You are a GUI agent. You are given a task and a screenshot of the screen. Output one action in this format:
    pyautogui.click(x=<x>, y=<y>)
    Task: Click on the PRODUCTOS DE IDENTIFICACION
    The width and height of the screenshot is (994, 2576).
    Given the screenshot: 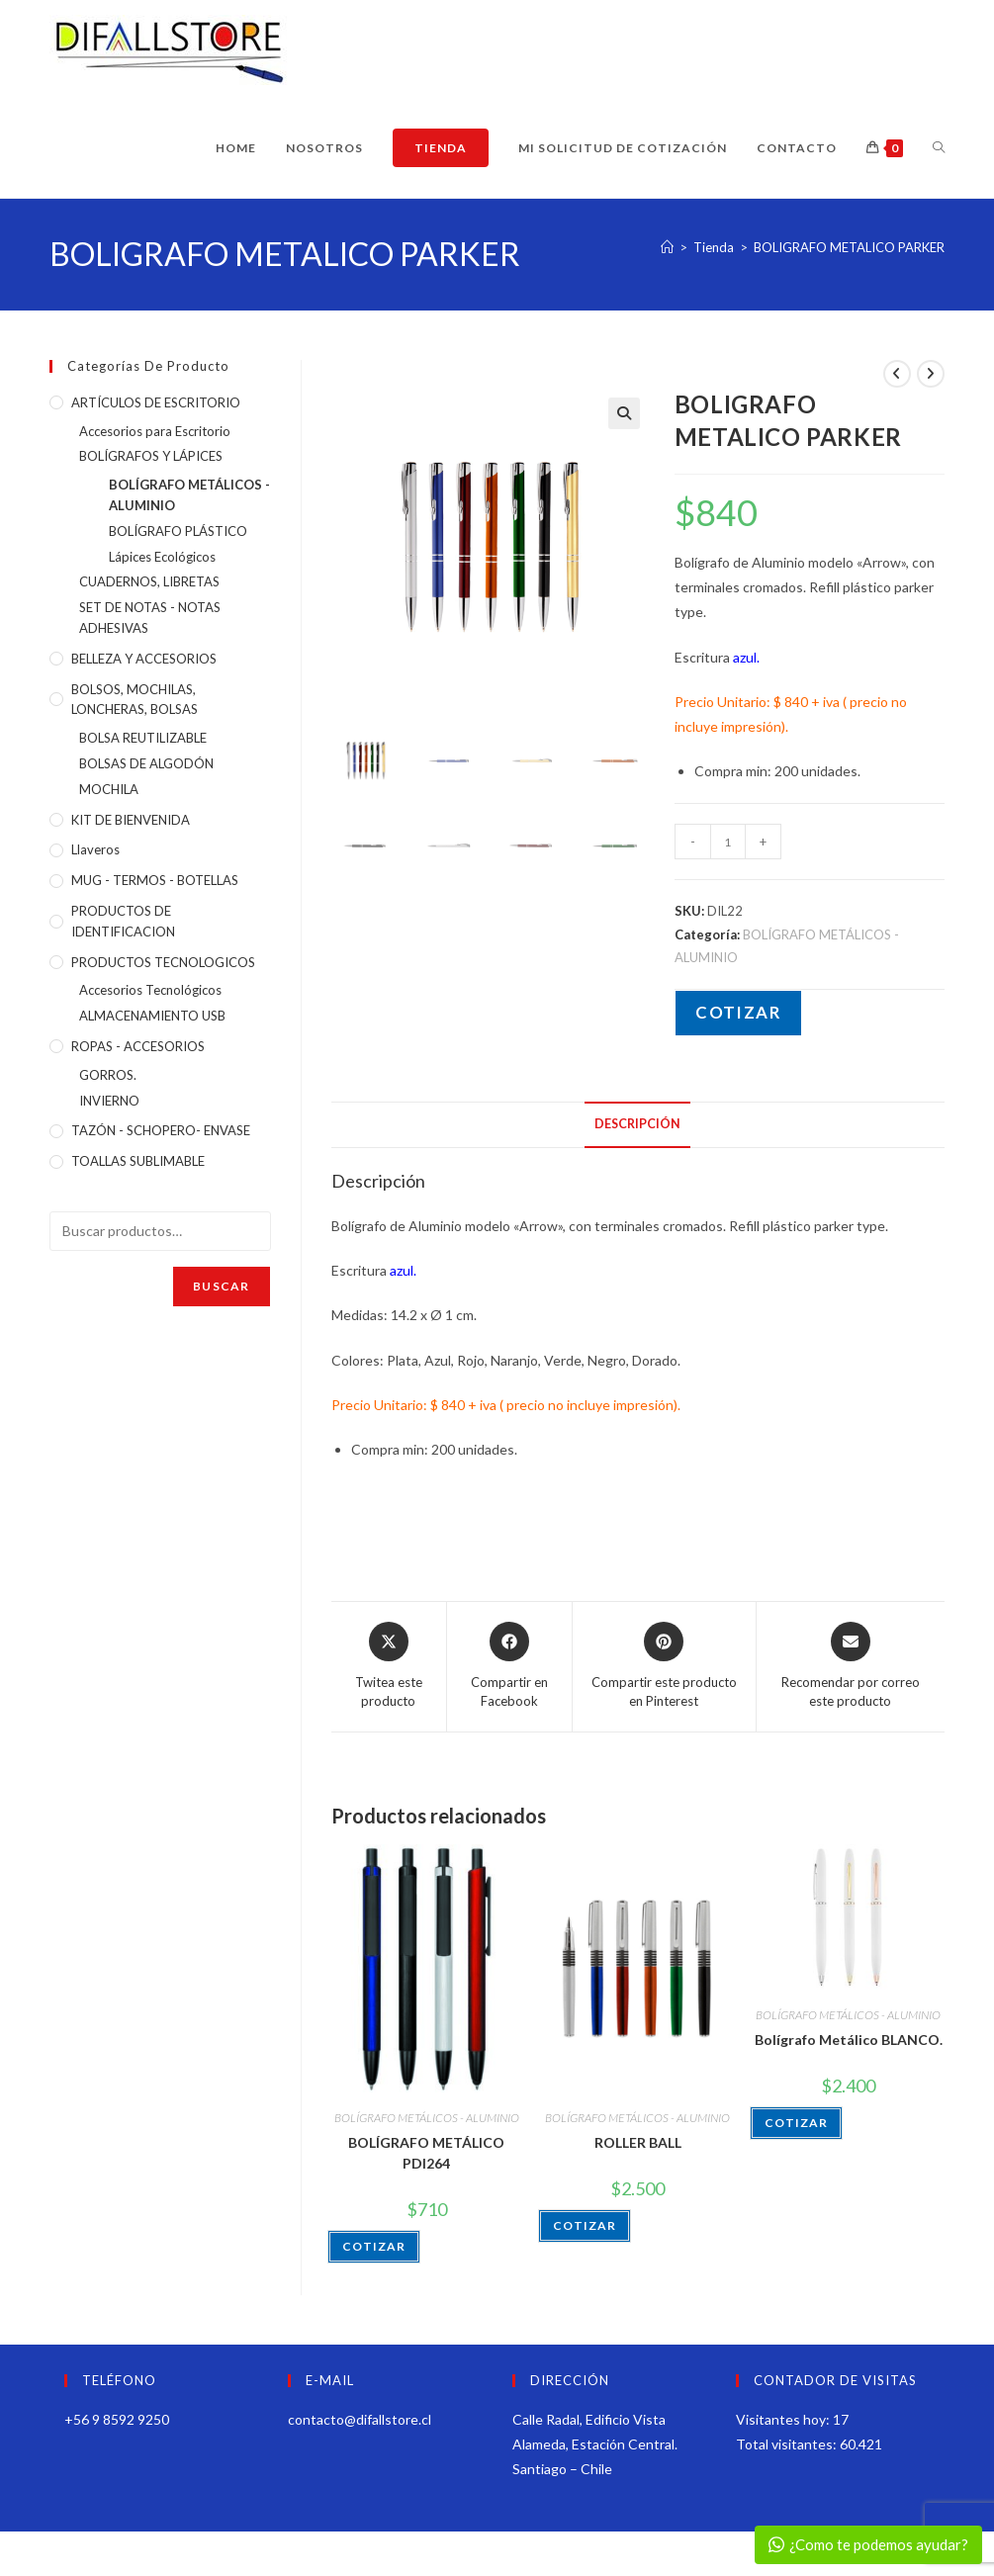 What is the action you would take?
    pyautogui.click(x=123, y=921)
    